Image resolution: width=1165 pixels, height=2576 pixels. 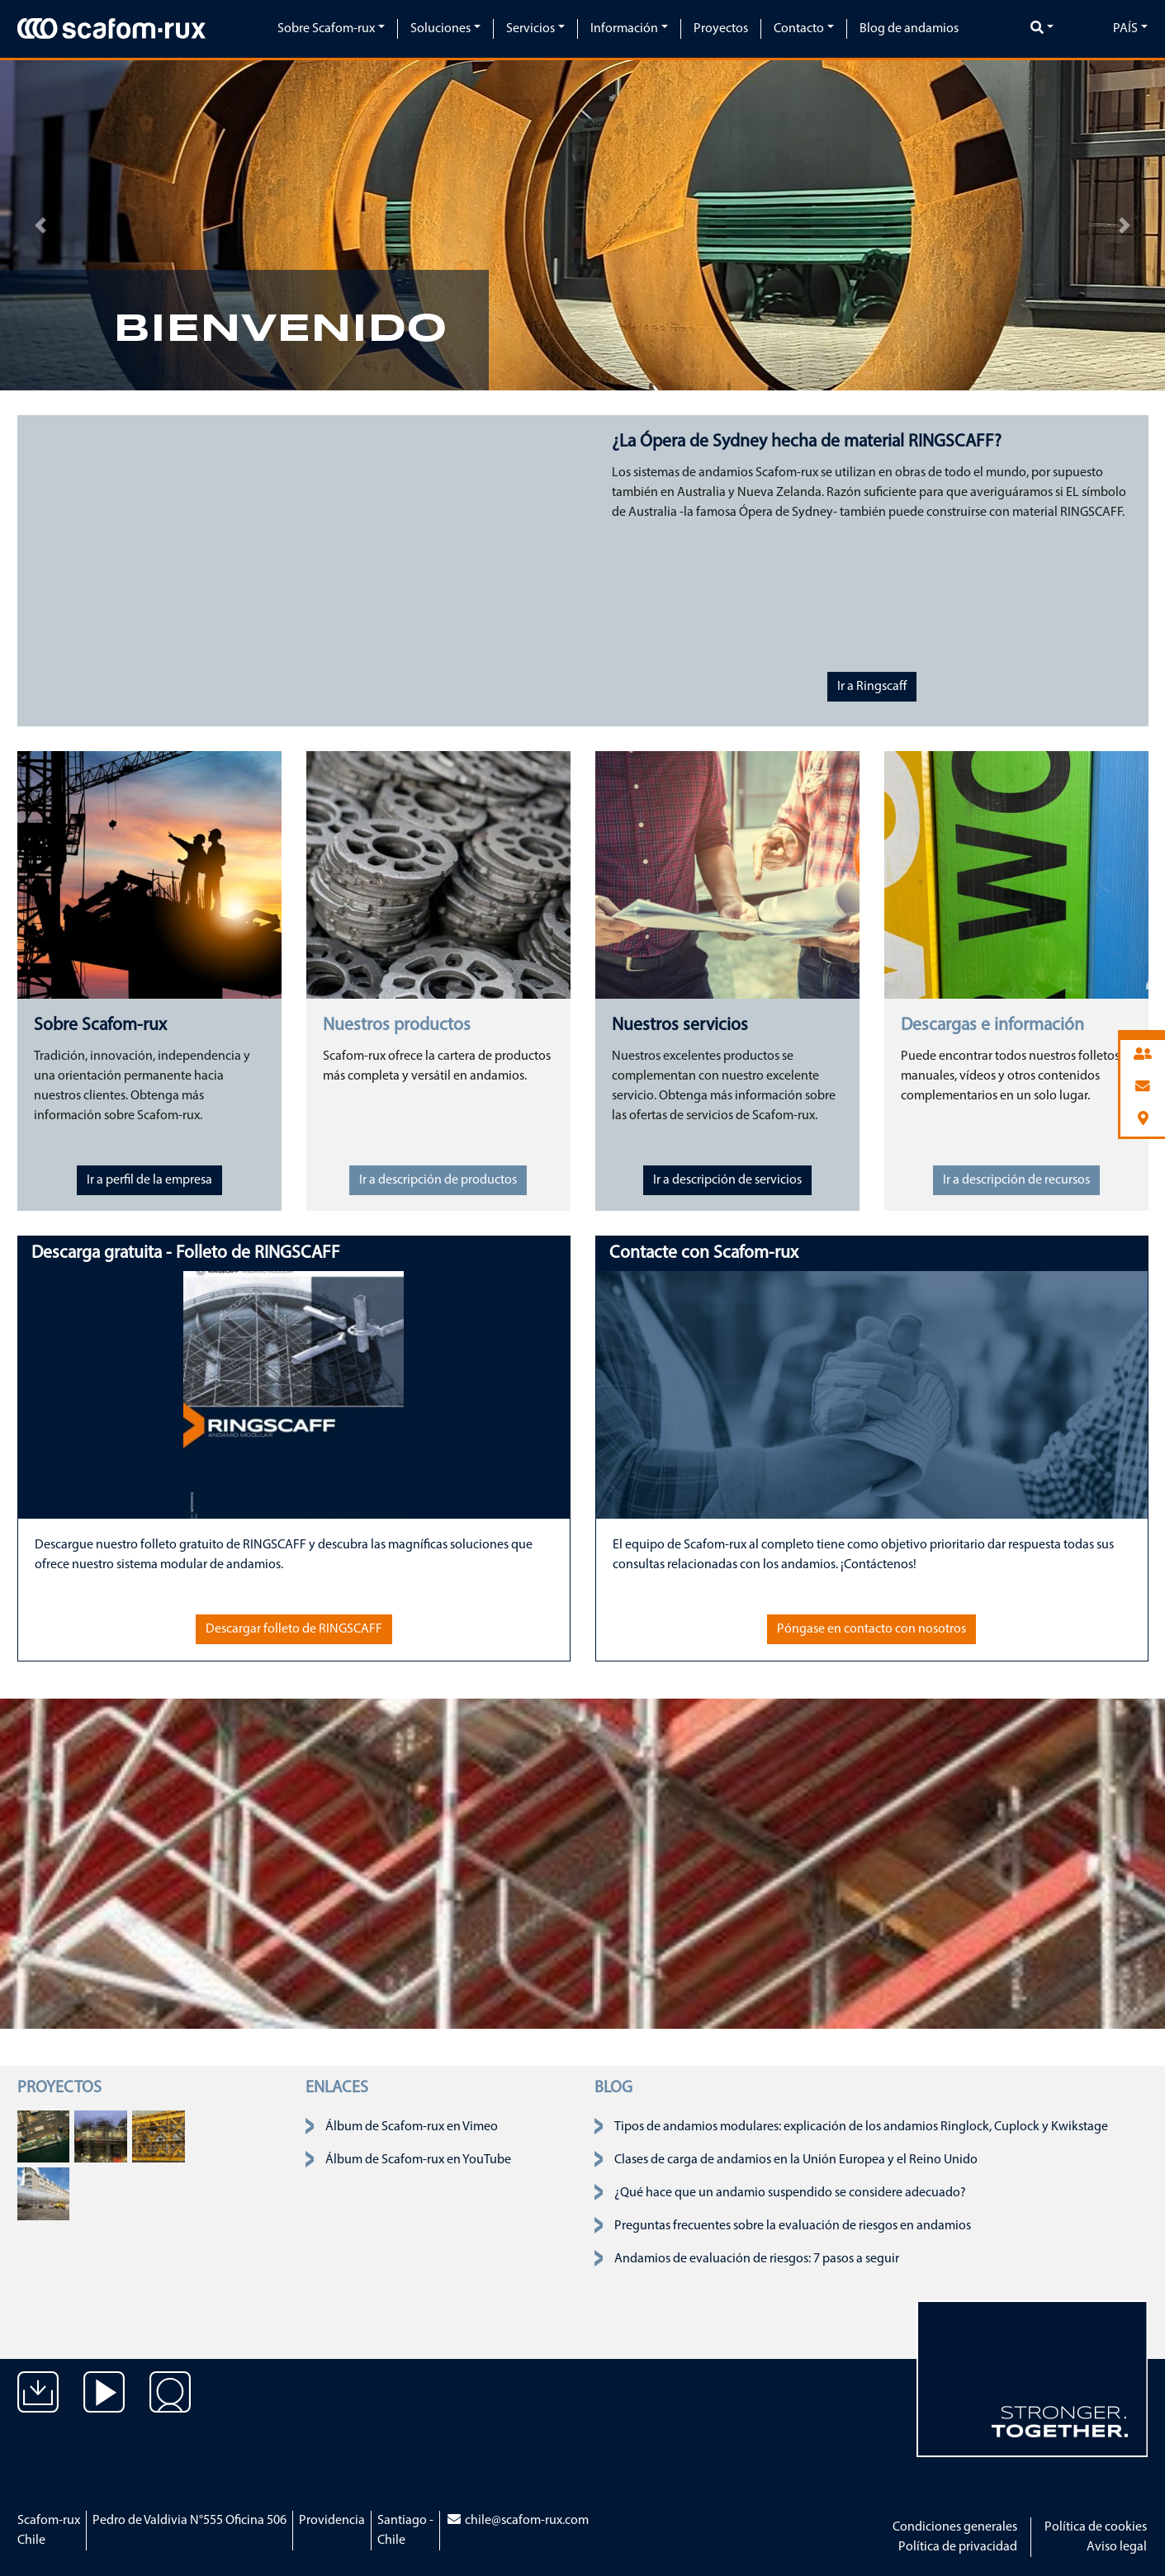 I want to click on Ir a descripción de productos, so click(x=438, y=1180).